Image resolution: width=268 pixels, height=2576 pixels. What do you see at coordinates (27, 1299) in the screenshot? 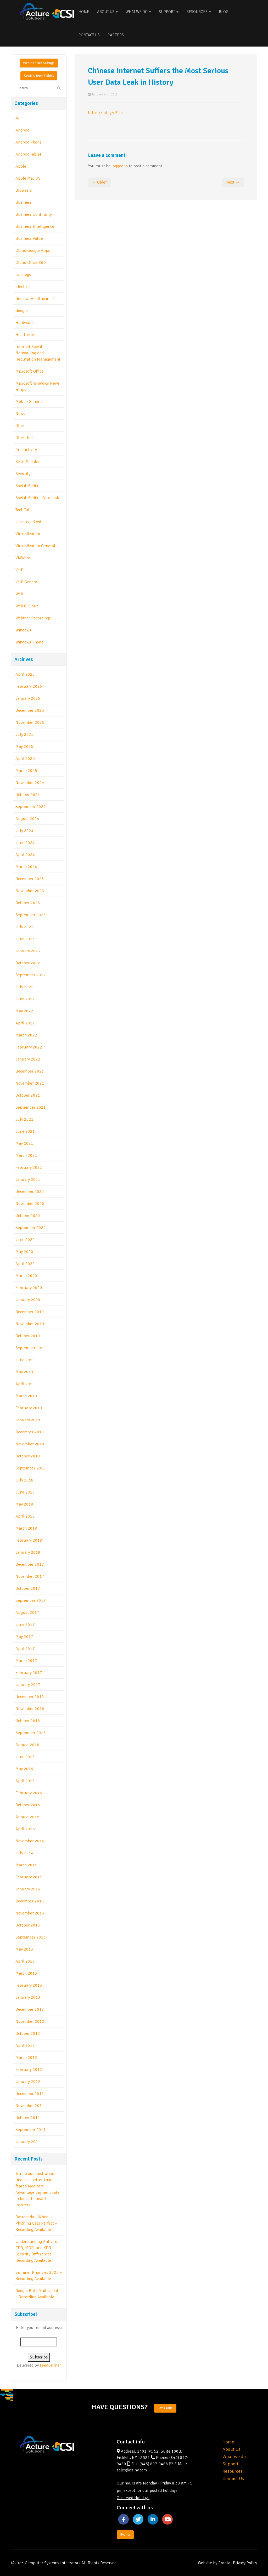
I see `January 2020` at bounding box center [27, 1299].